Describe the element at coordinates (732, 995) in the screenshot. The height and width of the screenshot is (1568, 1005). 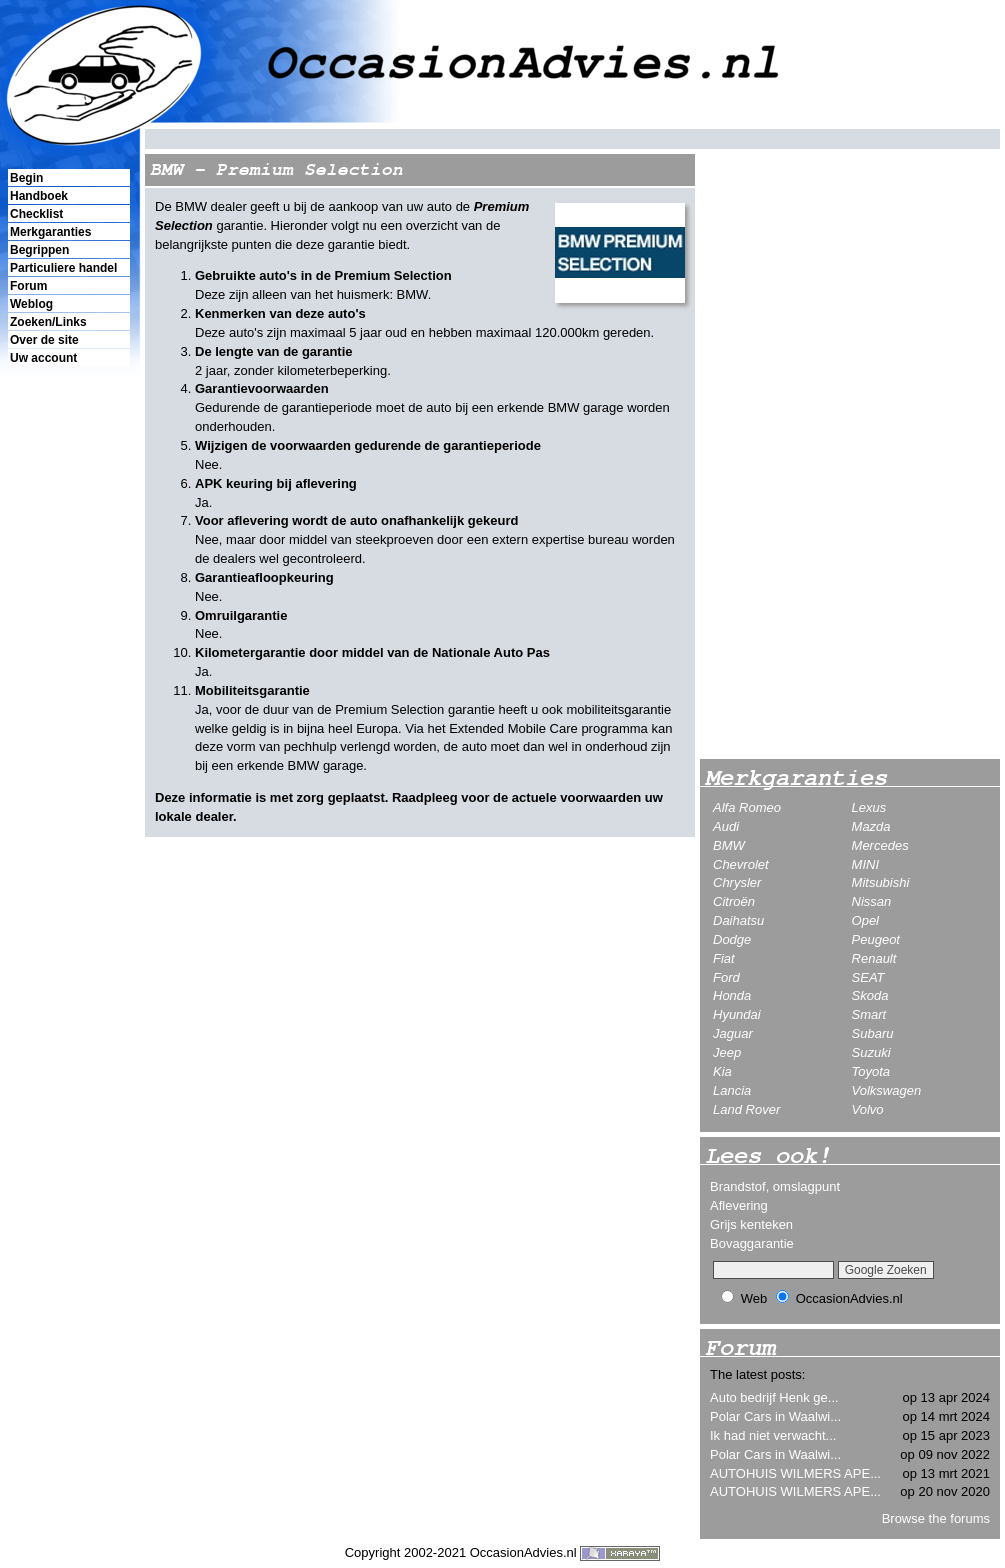
I see `Honda` at that location.